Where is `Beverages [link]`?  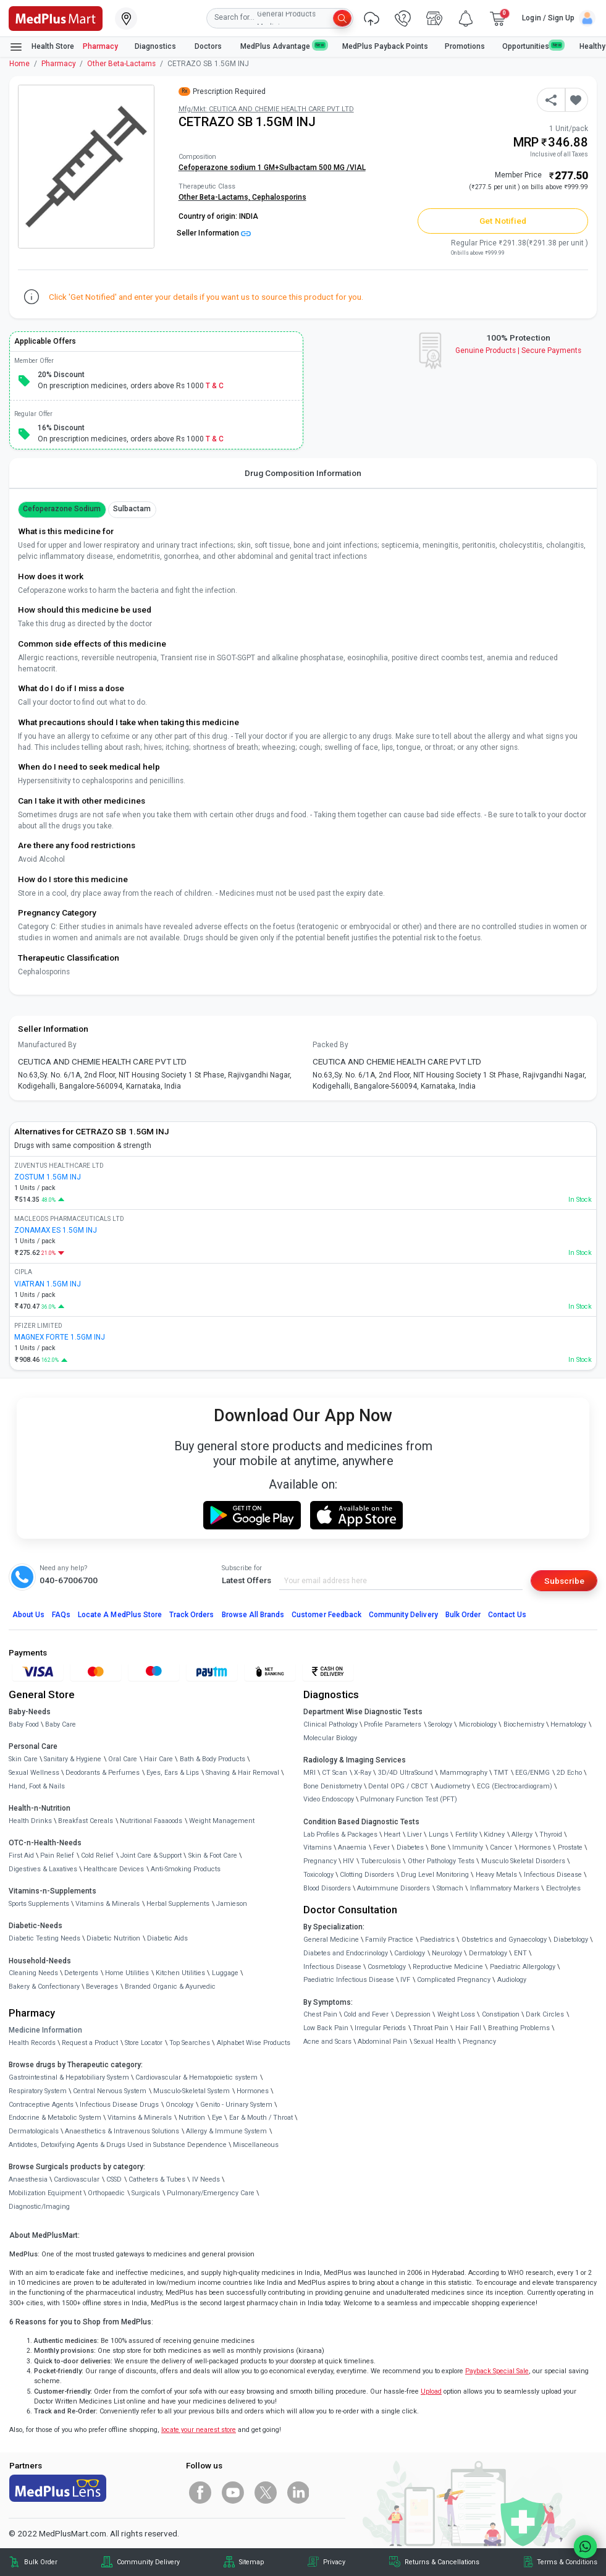 Beverages [link] is located at coordinates (102, 1987).